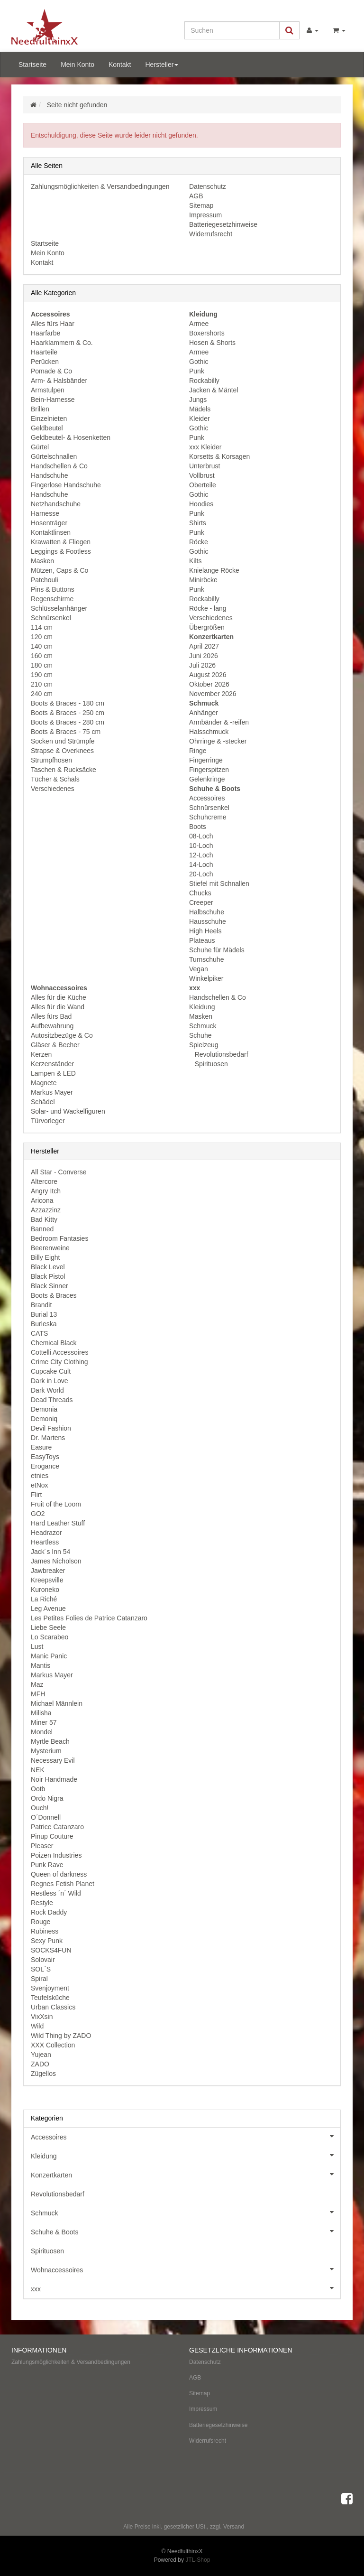 The height and width of the screenshot is (2576, 364). Describe the element at coordinates (45, 513) in the screenshot. I see `Harnesse` at that location.